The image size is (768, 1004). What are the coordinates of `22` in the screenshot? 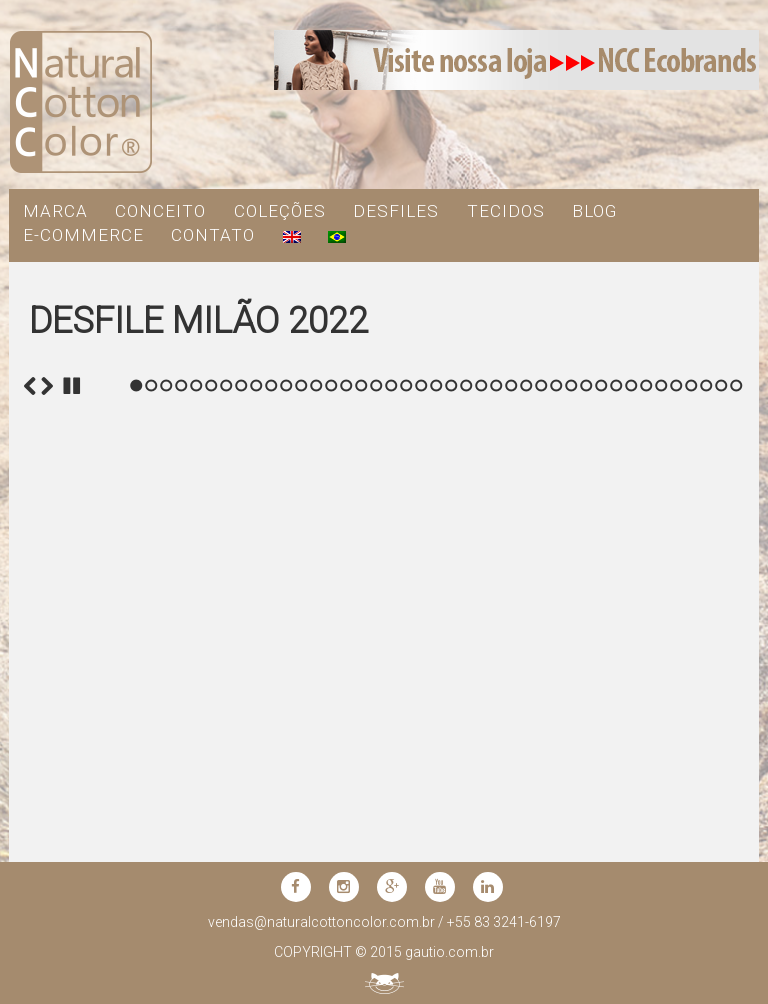 It's located at (451, 789).